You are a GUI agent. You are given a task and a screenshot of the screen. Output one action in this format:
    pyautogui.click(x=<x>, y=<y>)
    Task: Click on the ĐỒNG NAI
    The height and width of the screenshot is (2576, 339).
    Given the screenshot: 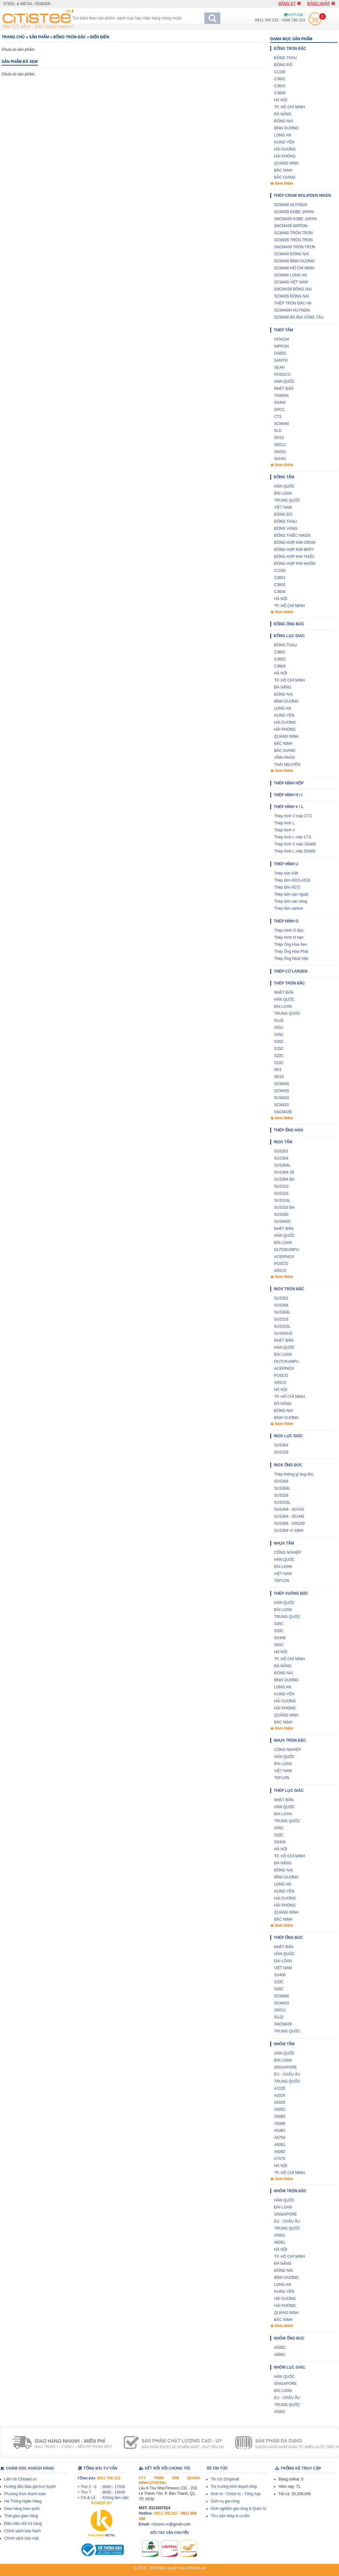 What is the action you would take?
    pyautogui.click(x=283, y=121)
    